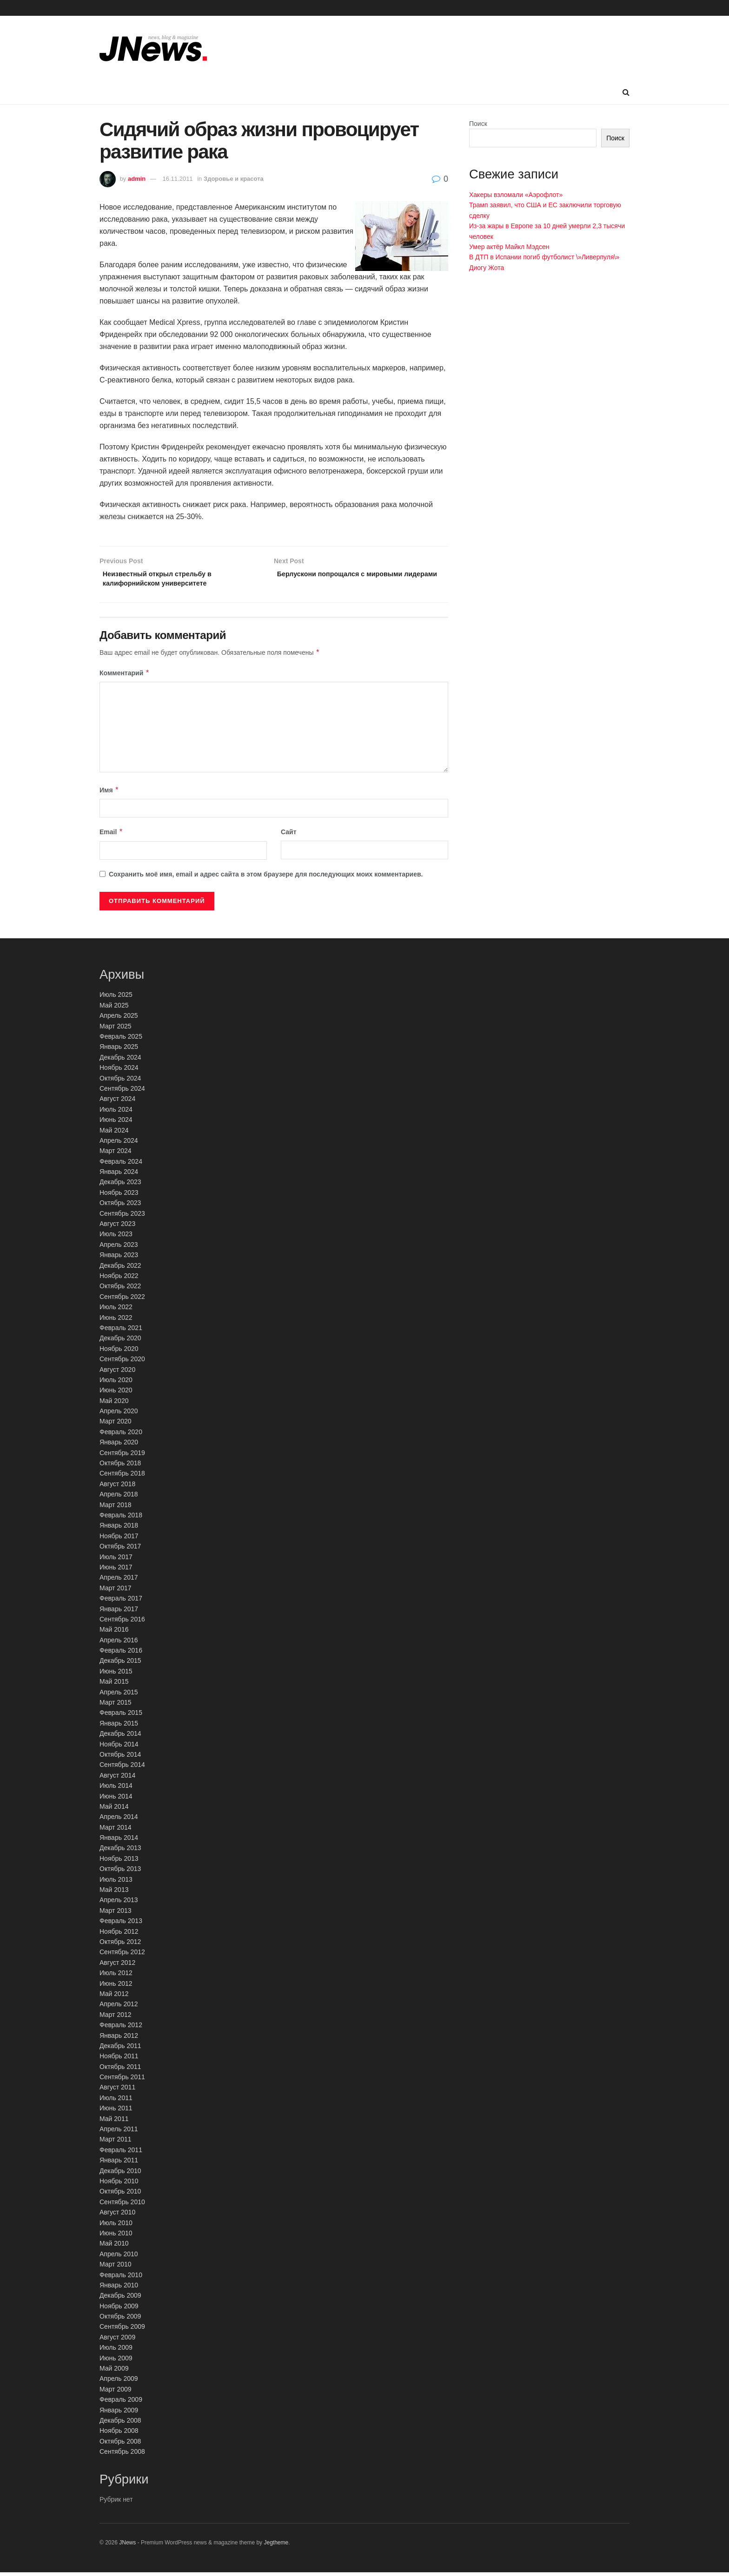 The width and height of the screenshot is (729, 2576). Describe the element at coordinates (137, 178) in the screenshot. I see `admin` at that location.